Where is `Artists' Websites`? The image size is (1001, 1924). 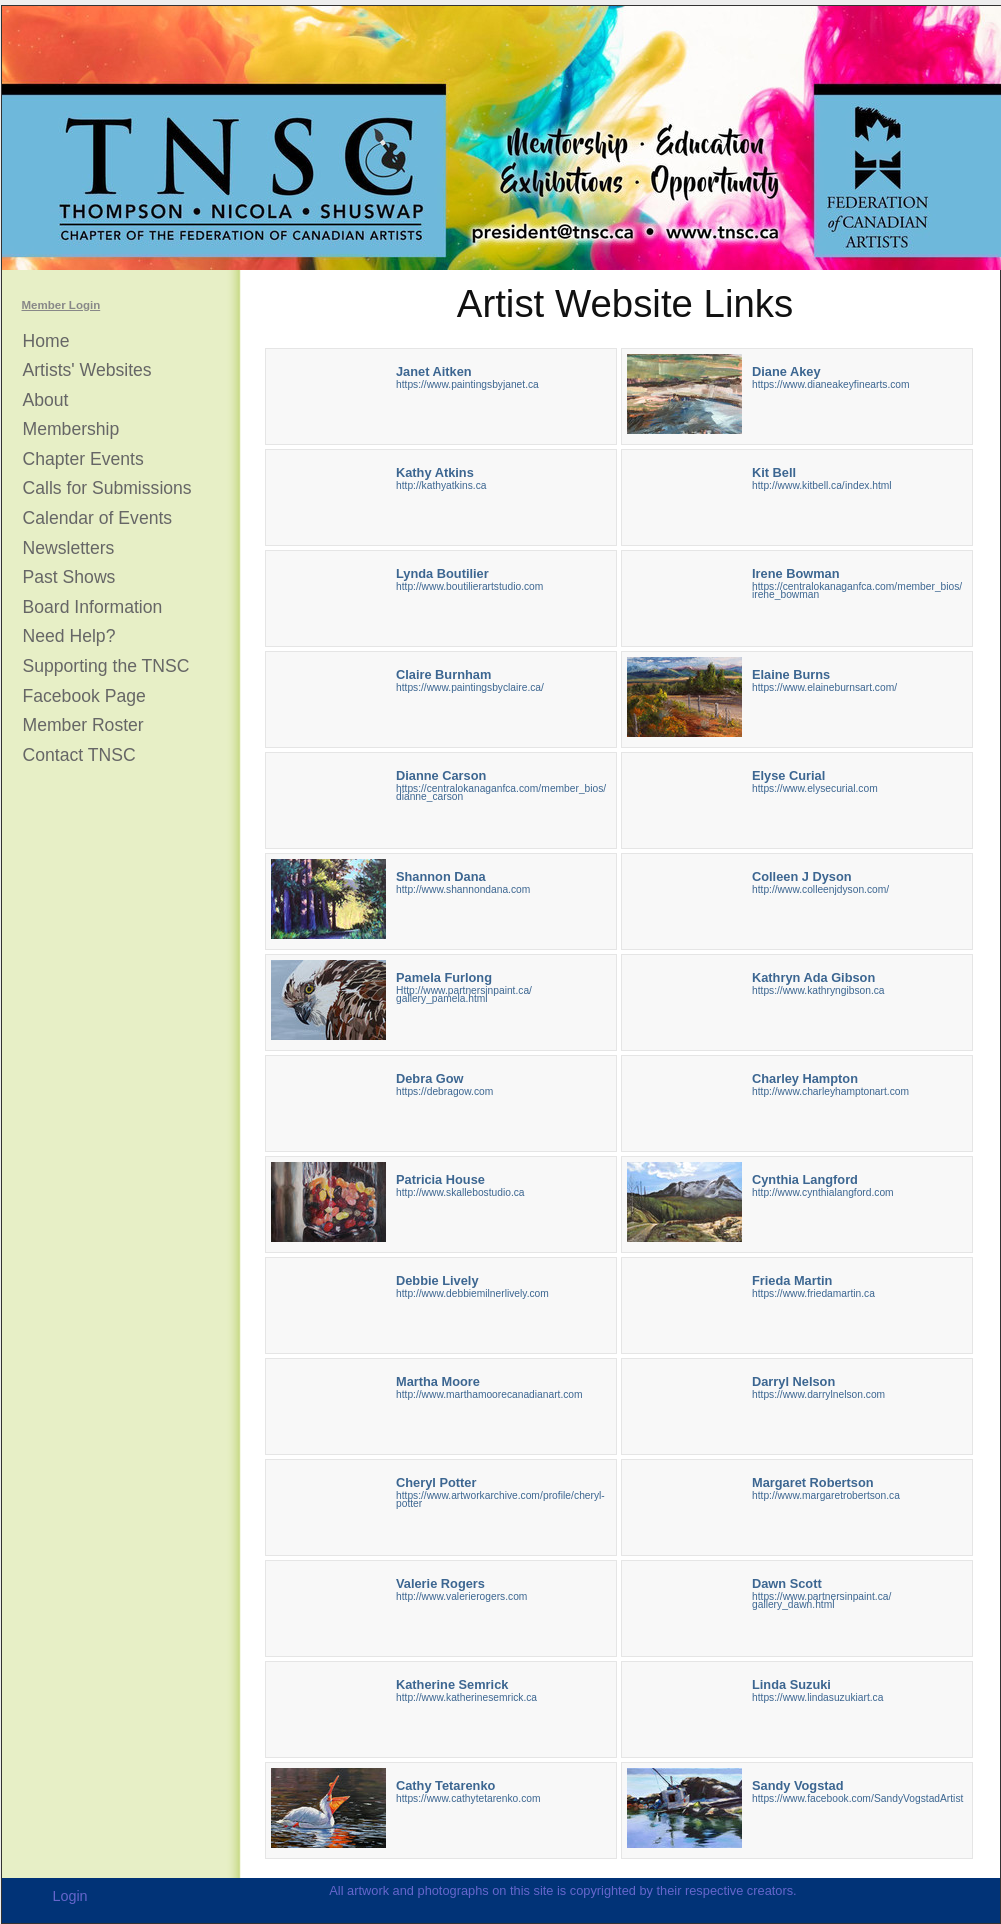
Artists' Websites is located at coordinates (87, 370).